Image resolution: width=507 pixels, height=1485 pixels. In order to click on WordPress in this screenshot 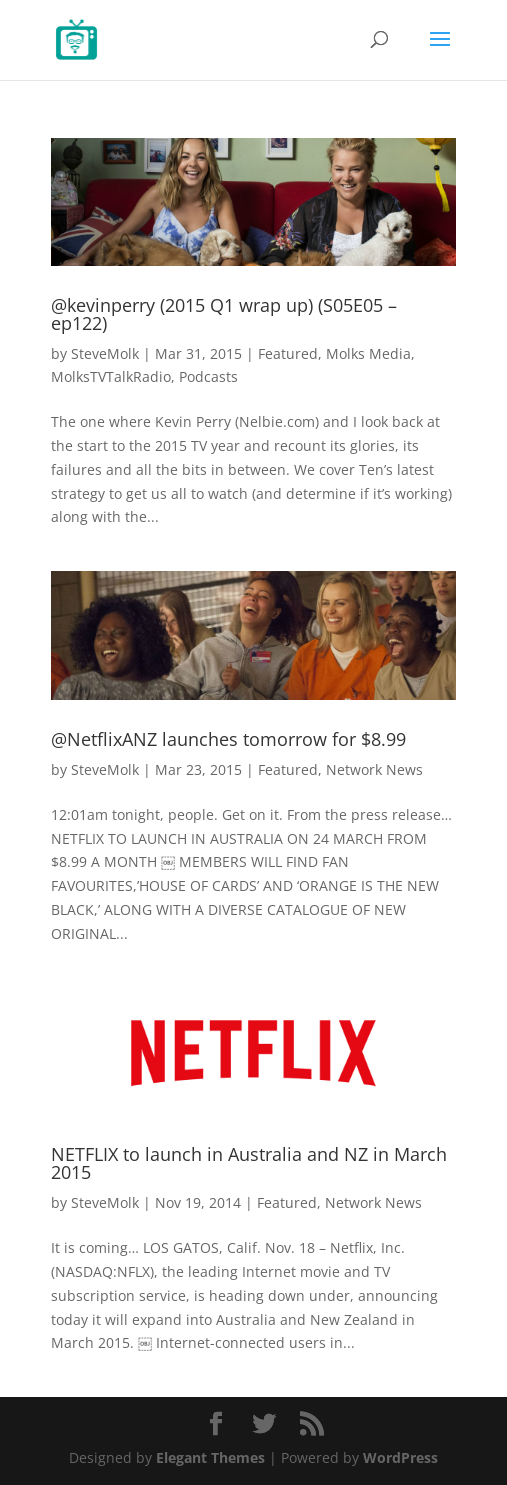, I will do `click(400, 1457)`.